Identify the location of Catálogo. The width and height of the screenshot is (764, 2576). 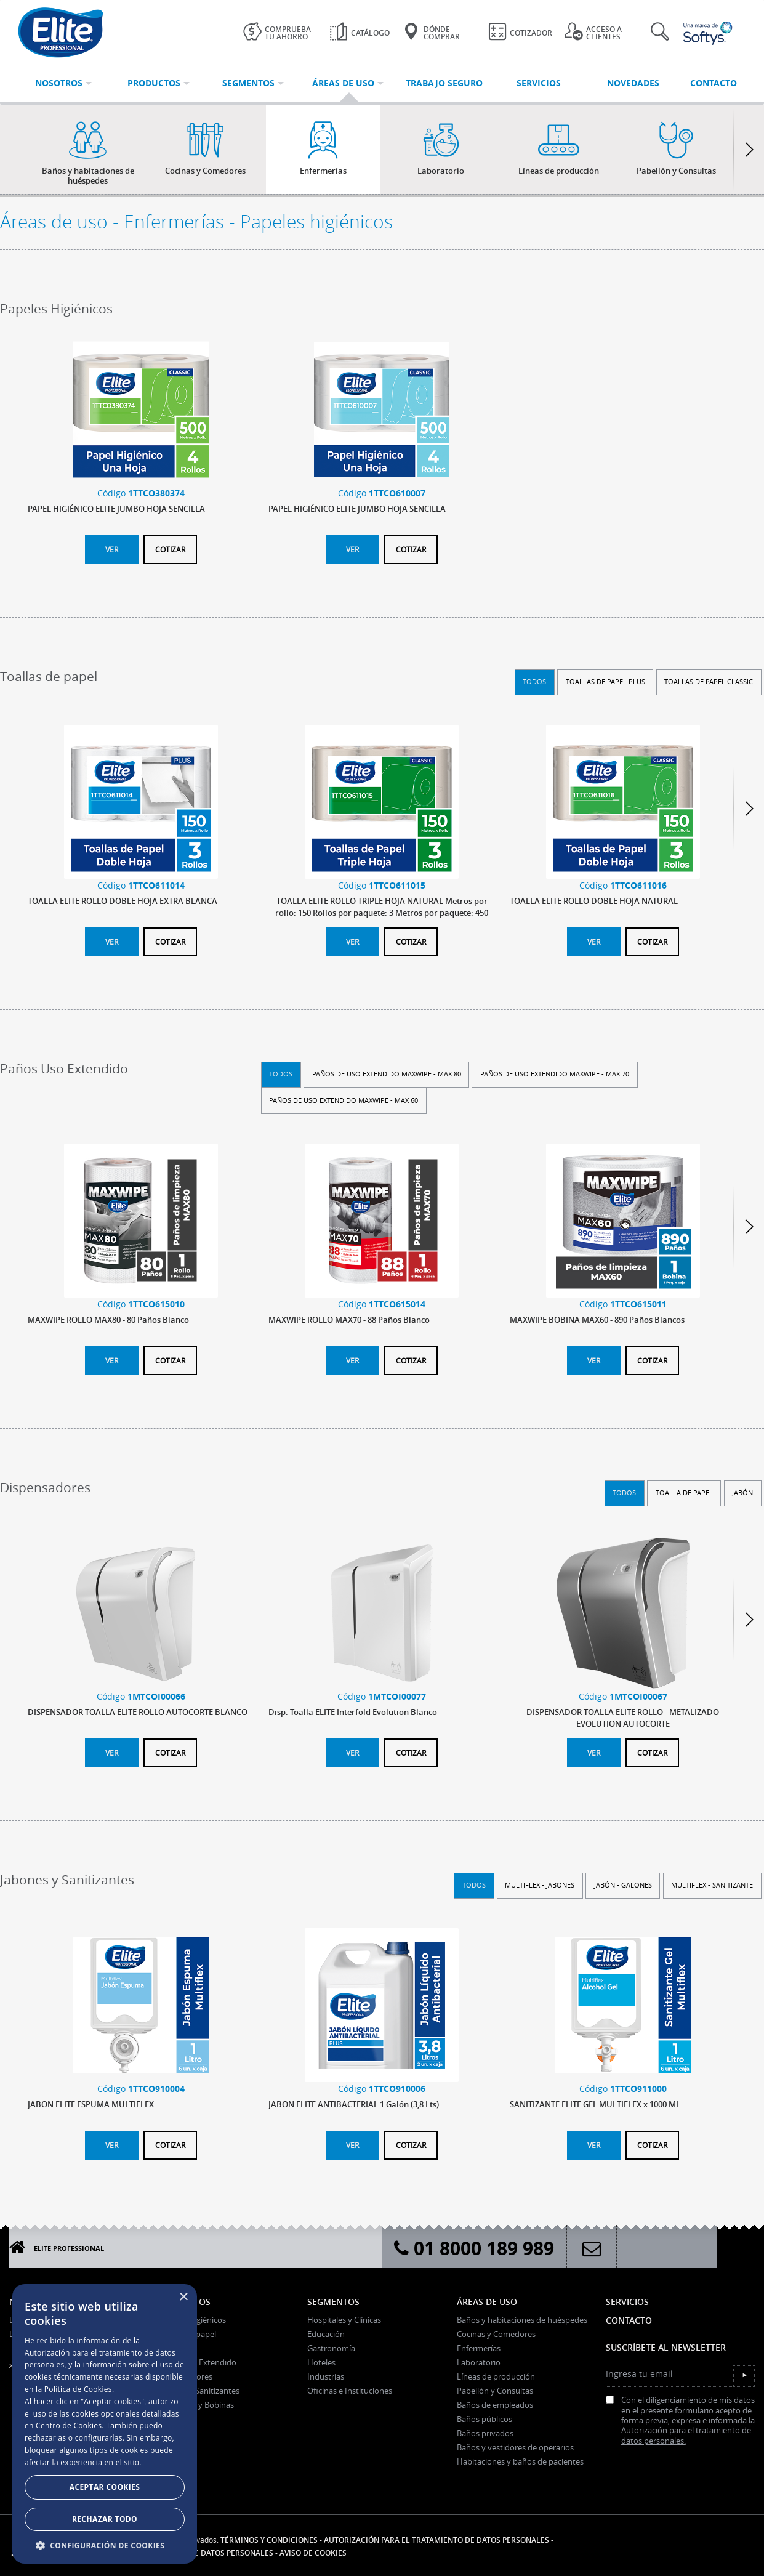
(359, 31).